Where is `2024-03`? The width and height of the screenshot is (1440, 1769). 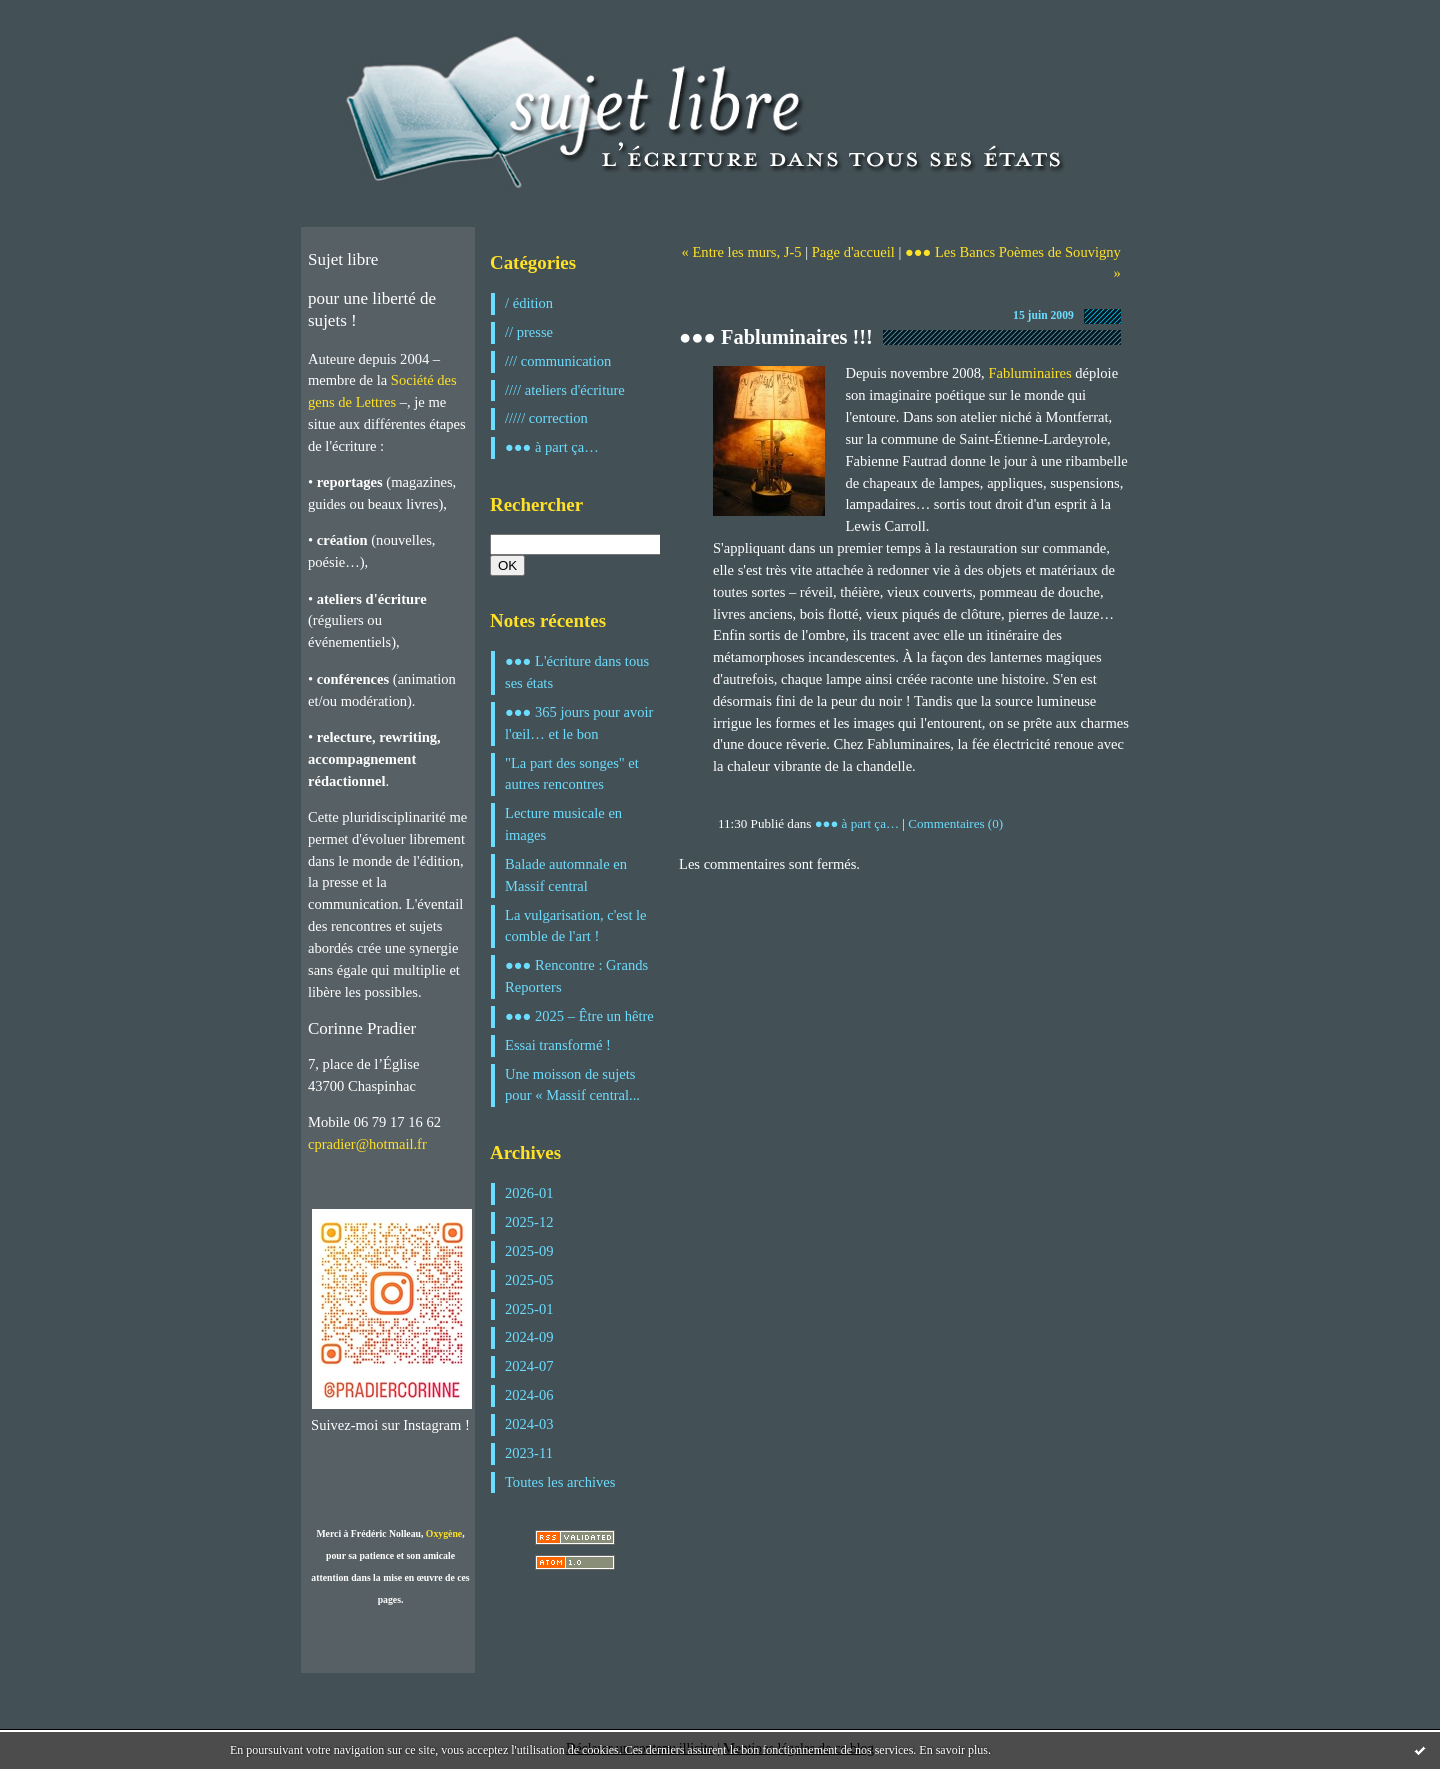
2024-03 is located at coordinates (529, 1424).